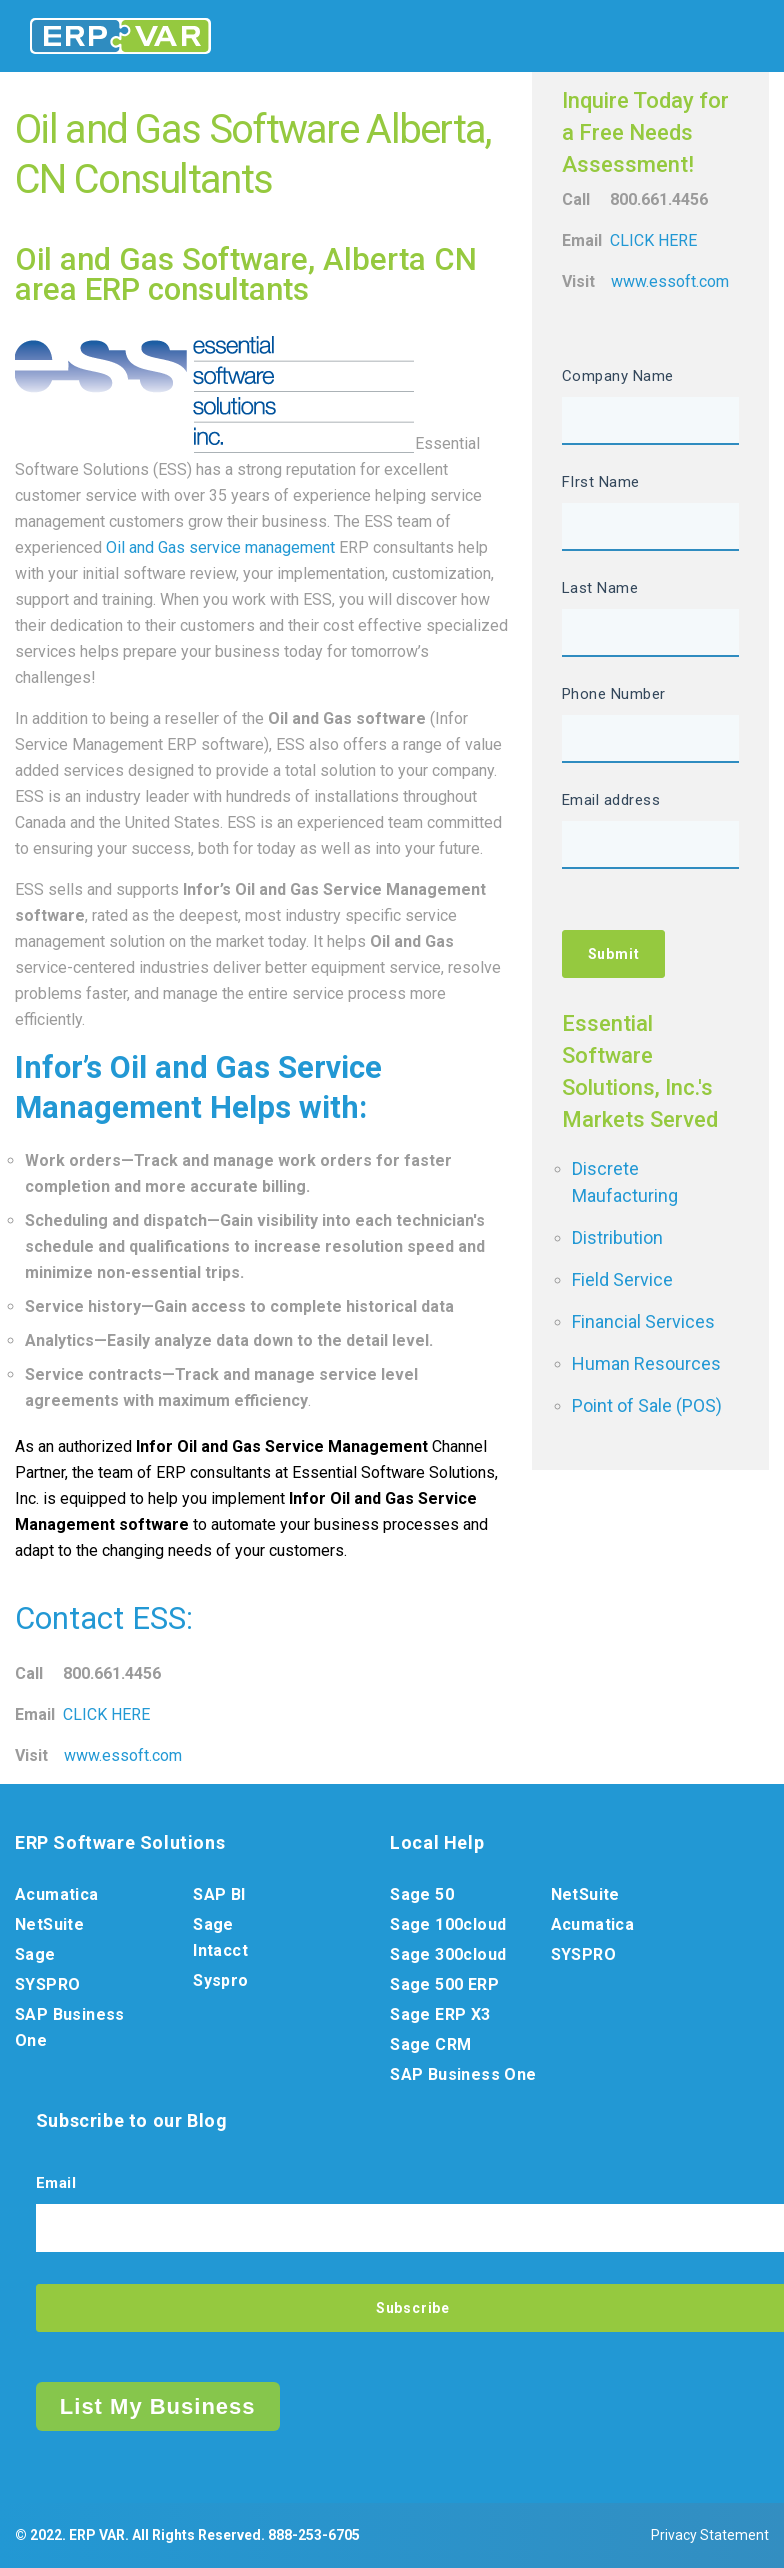 This screenshot has height=2568, width=784. What do you see at coordinates (220, 1937) in the screenshot?
I see `Sage Intacct [menuitem]` at bounding box center [220, 1937].